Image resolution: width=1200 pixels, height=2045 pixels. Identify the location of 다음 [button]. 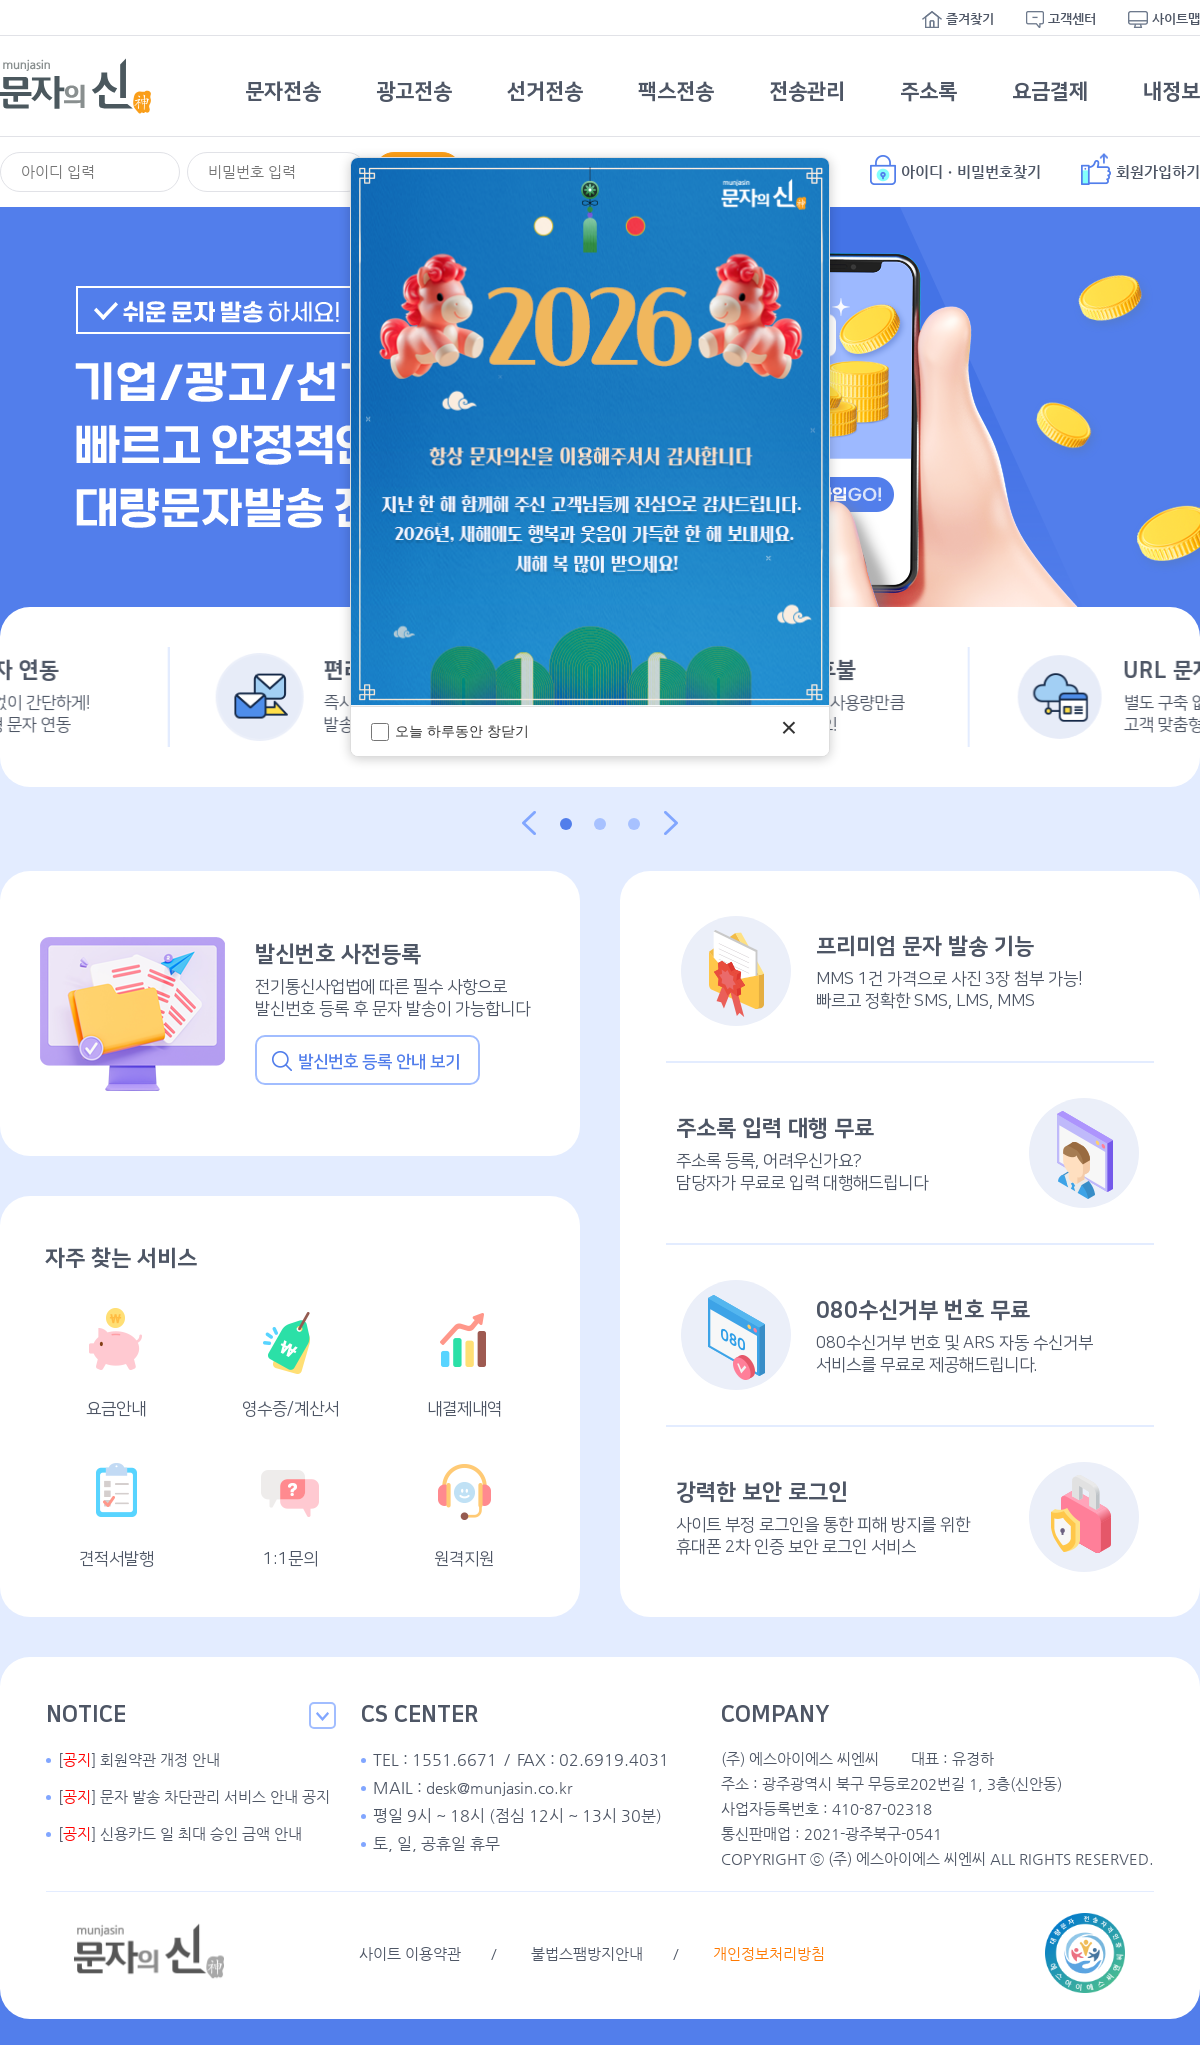
(671, 823).